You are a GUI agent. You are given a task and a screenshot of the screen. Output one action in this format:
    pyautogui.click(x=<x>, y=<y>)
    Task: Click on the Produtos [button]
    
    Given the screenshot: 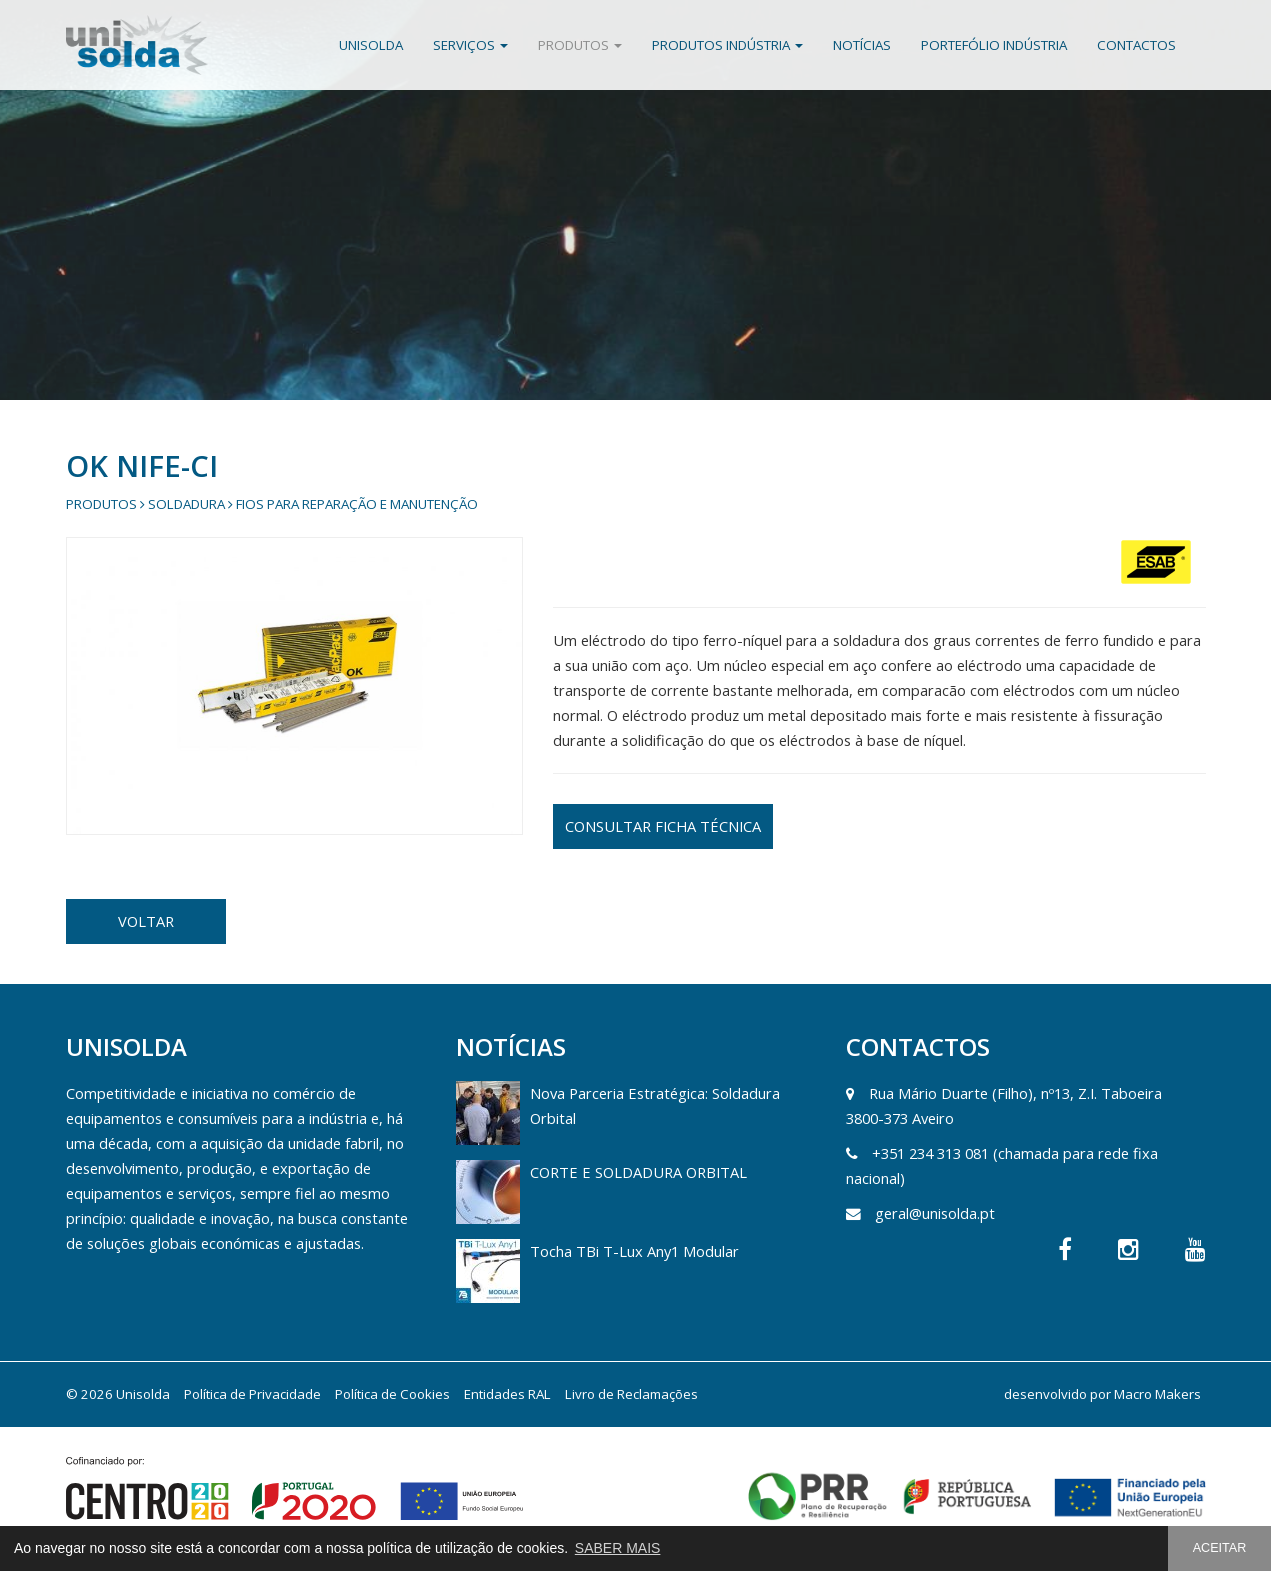 What is the action you would take?
    pyautogui.click(x=580, y=45)
    